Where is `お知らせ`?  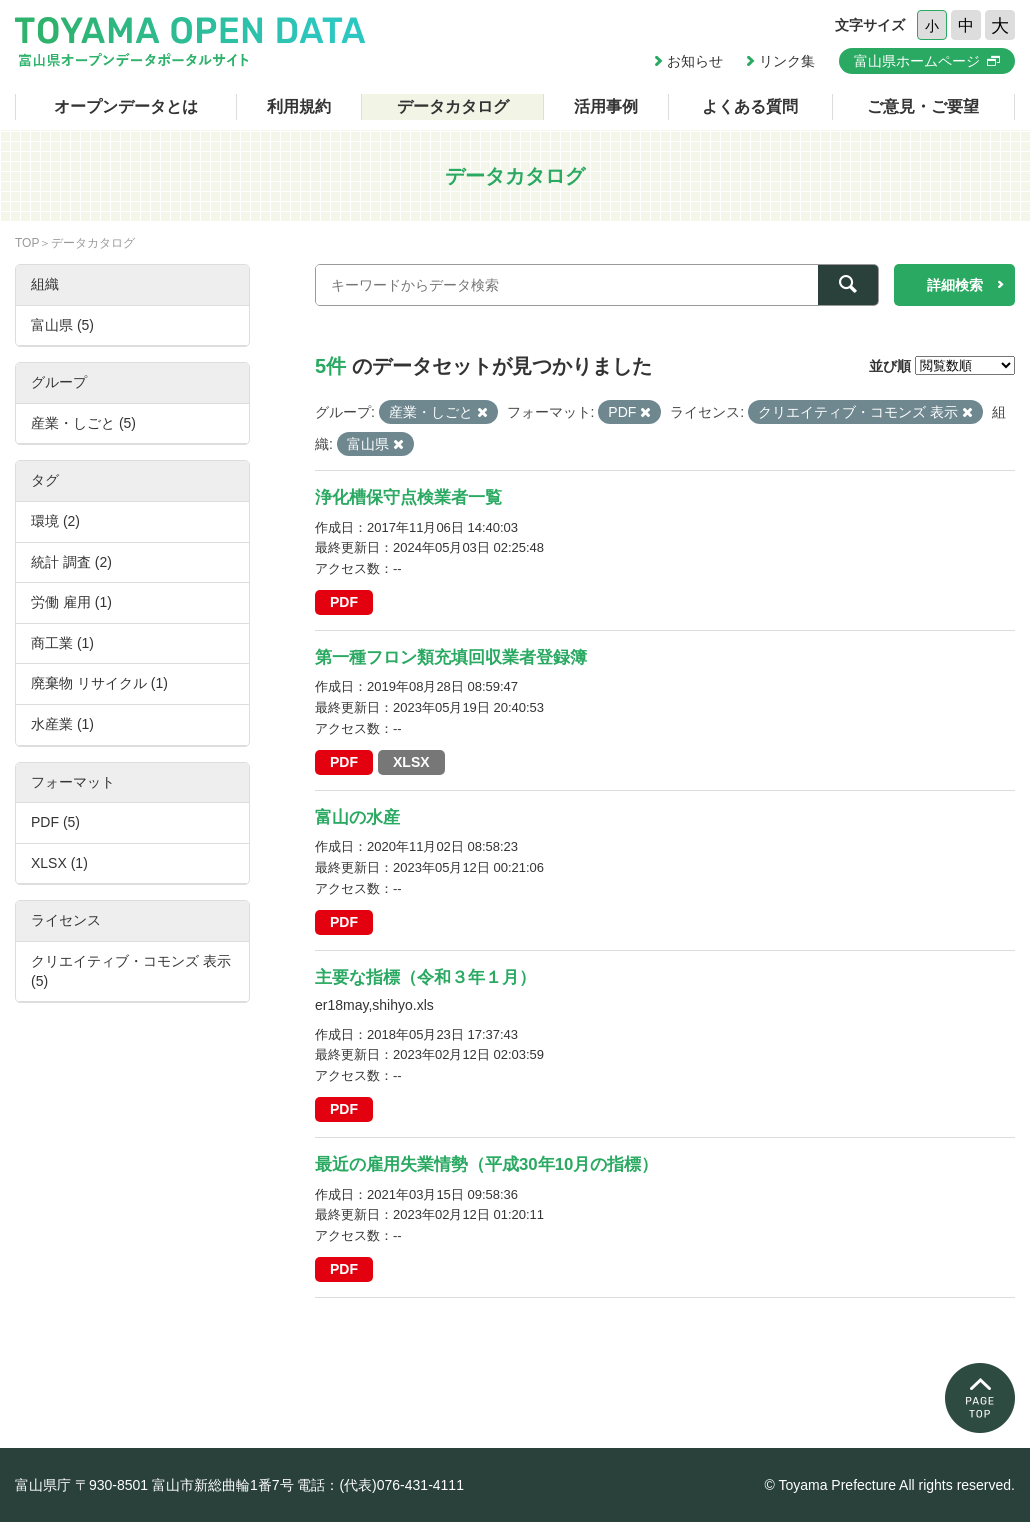
お知らせ is located at coordinates (695, 61).